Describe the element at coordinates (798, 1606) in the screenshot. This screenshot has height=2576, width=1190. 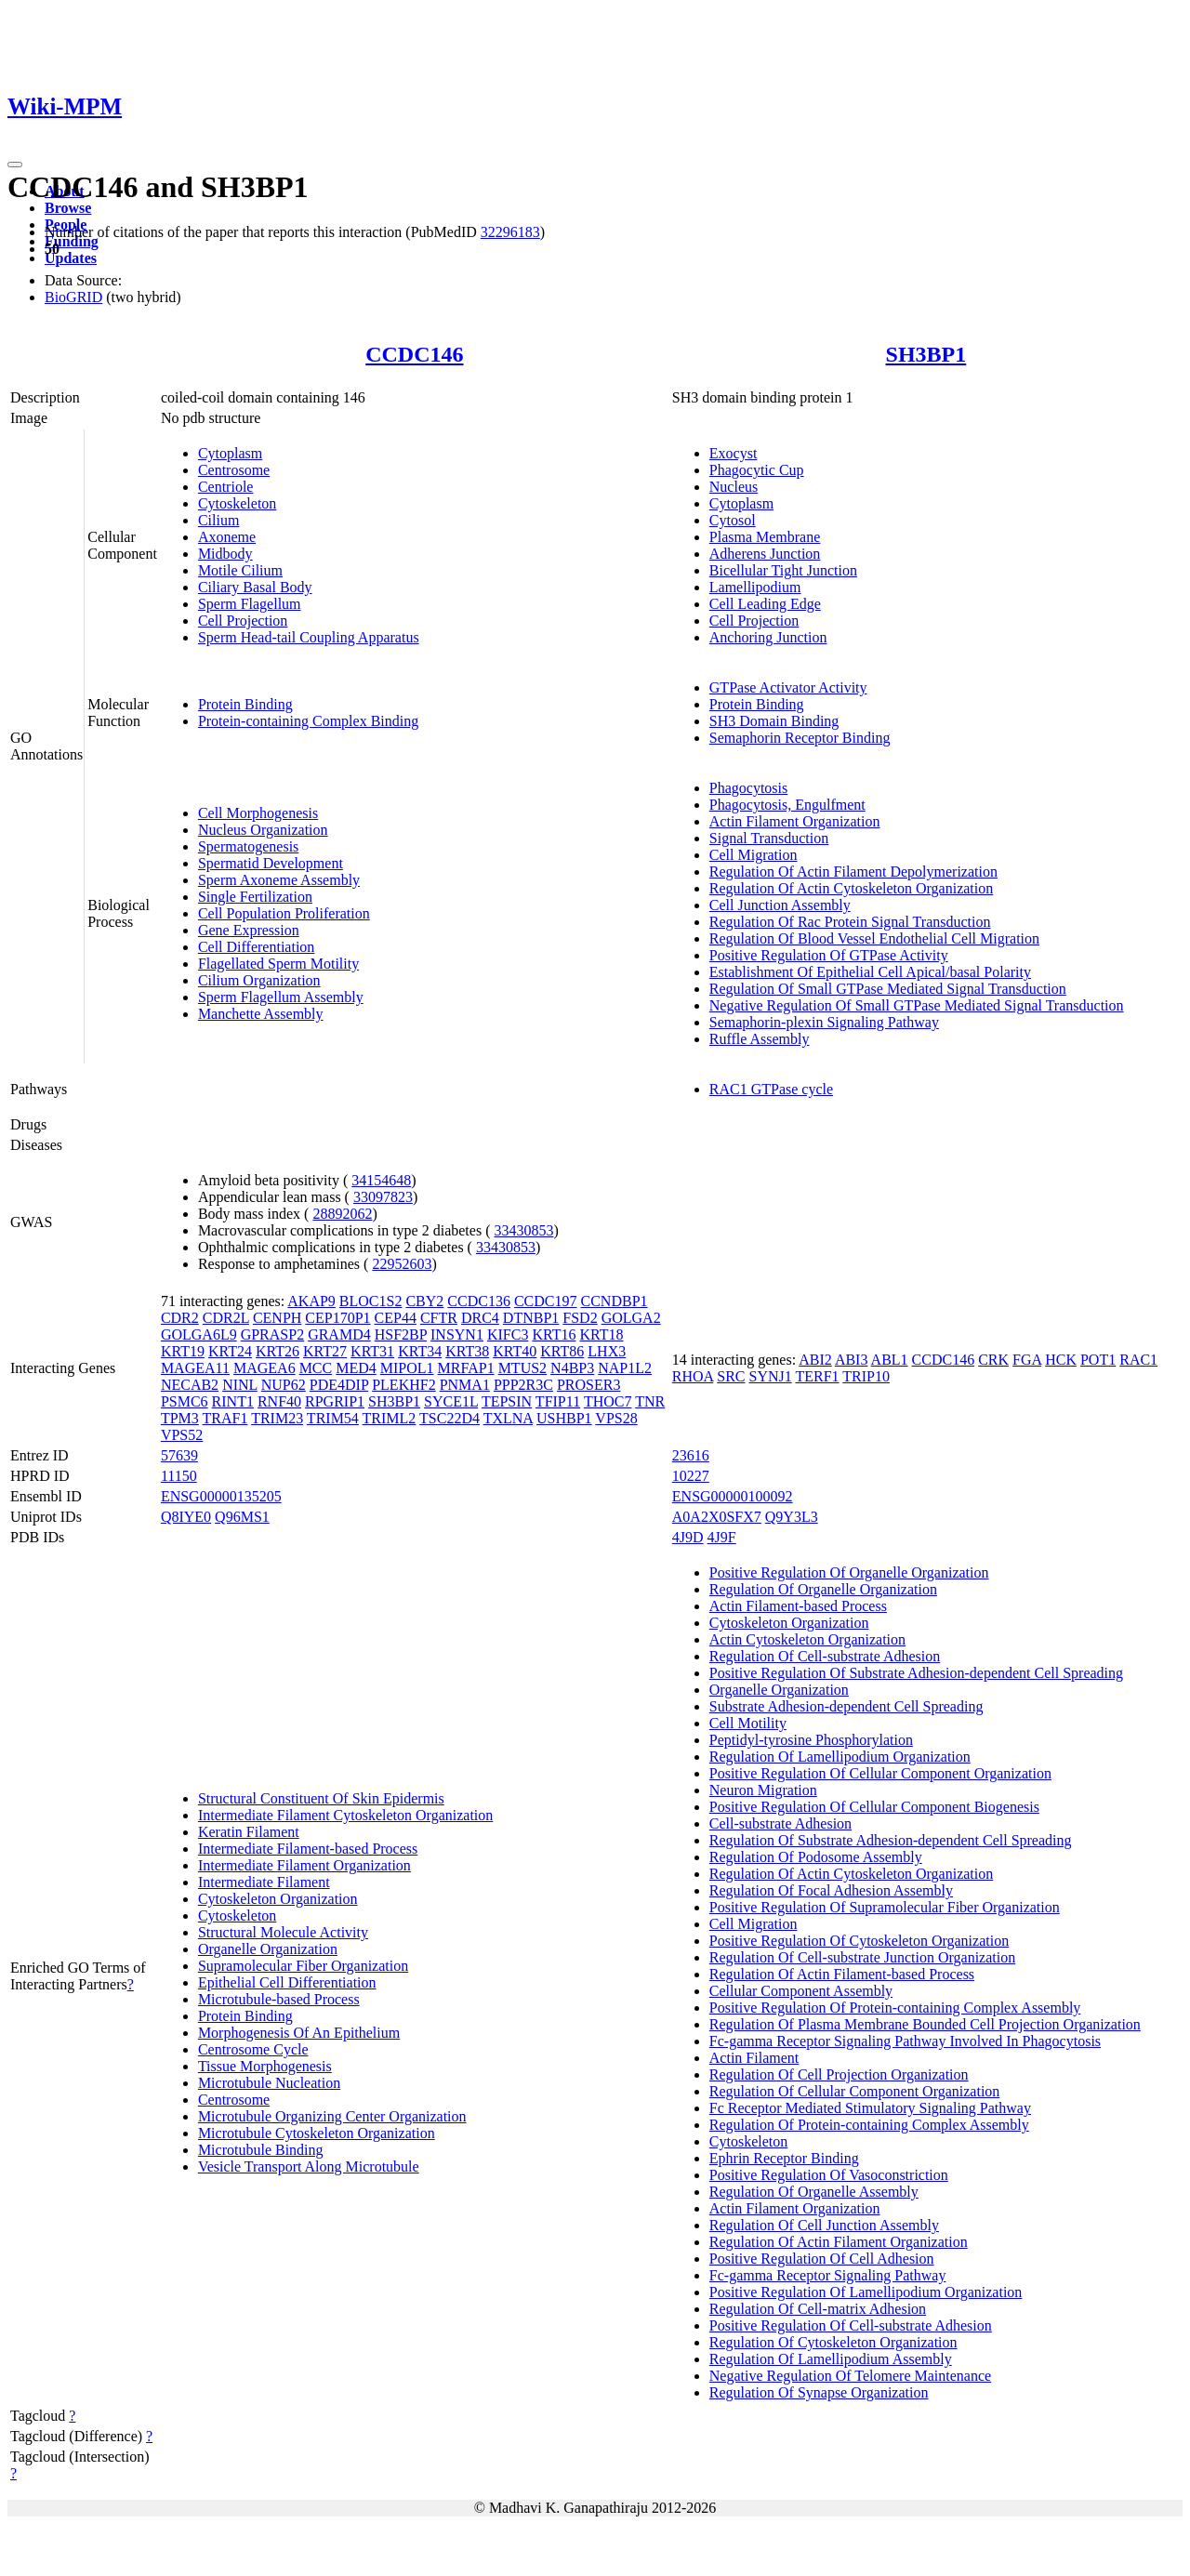
I see `Actin Filament-based Process` at that location.